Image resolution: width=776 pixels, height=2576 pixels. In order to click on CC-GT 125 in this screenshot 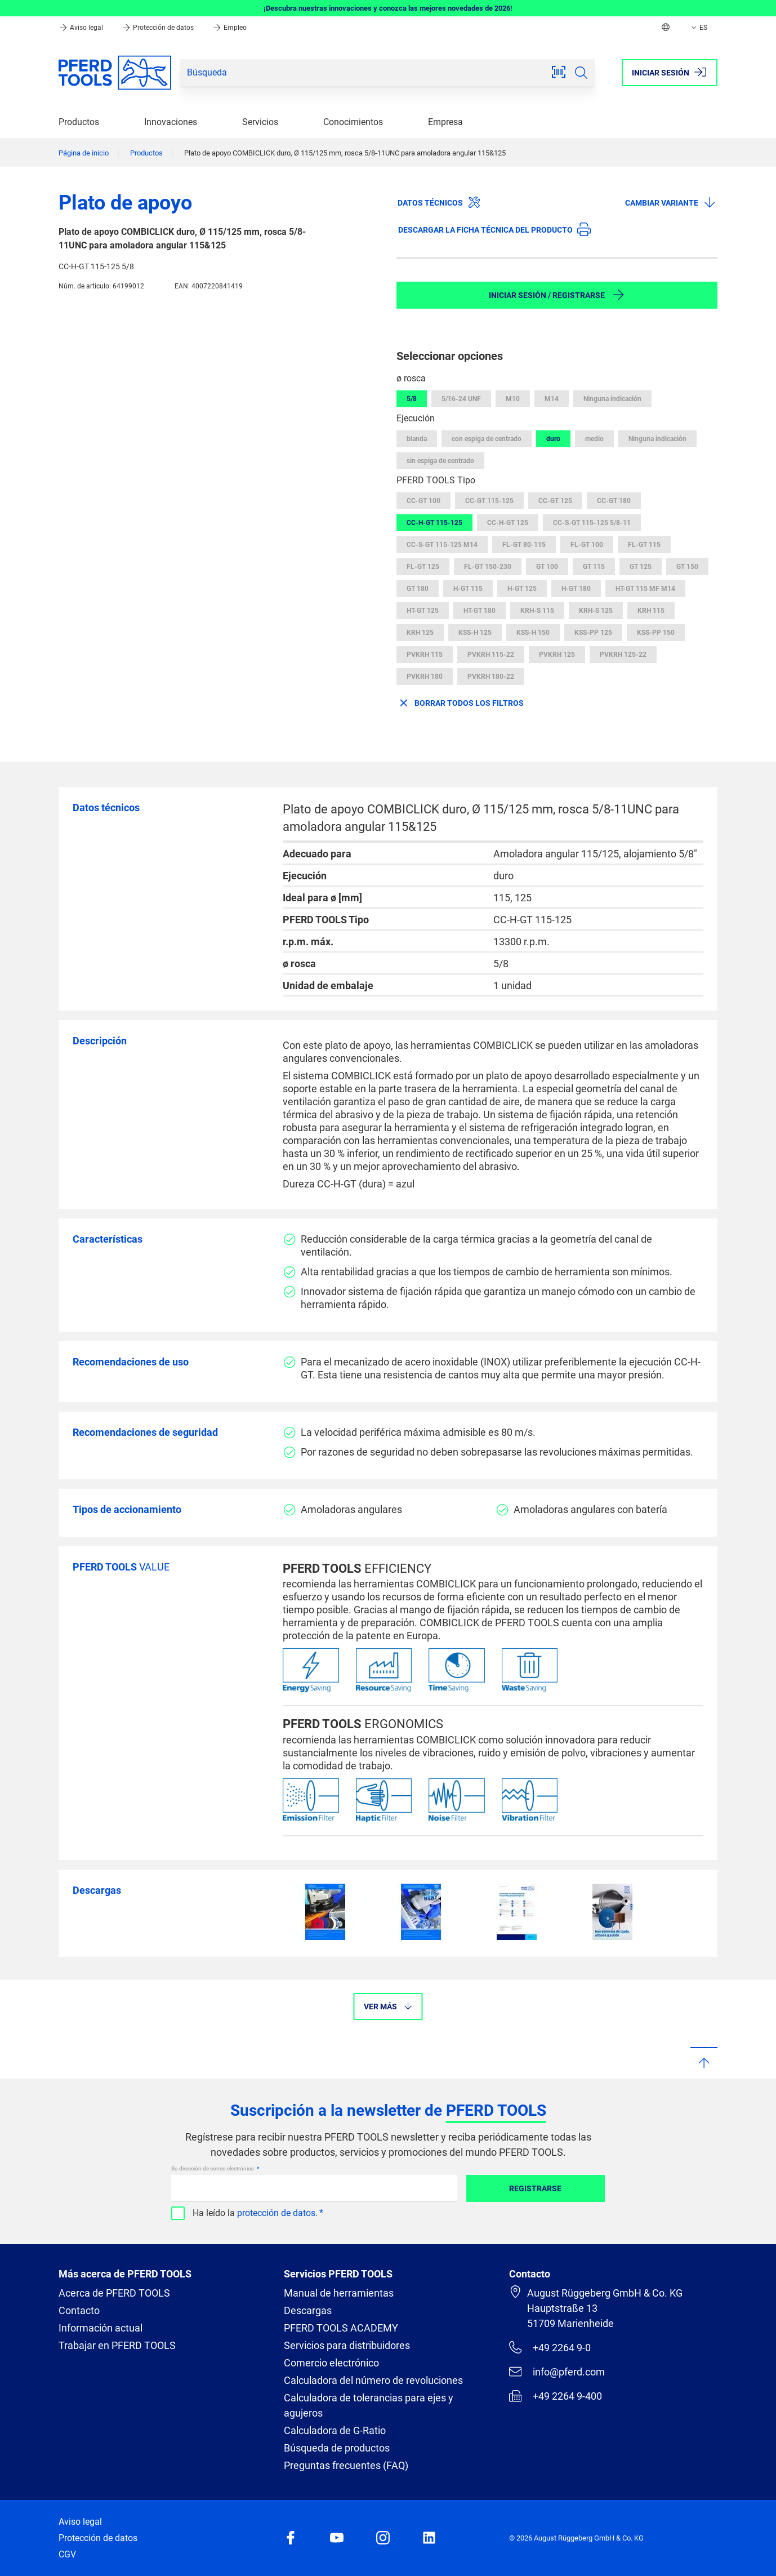, I will do `click(555, 501)`.